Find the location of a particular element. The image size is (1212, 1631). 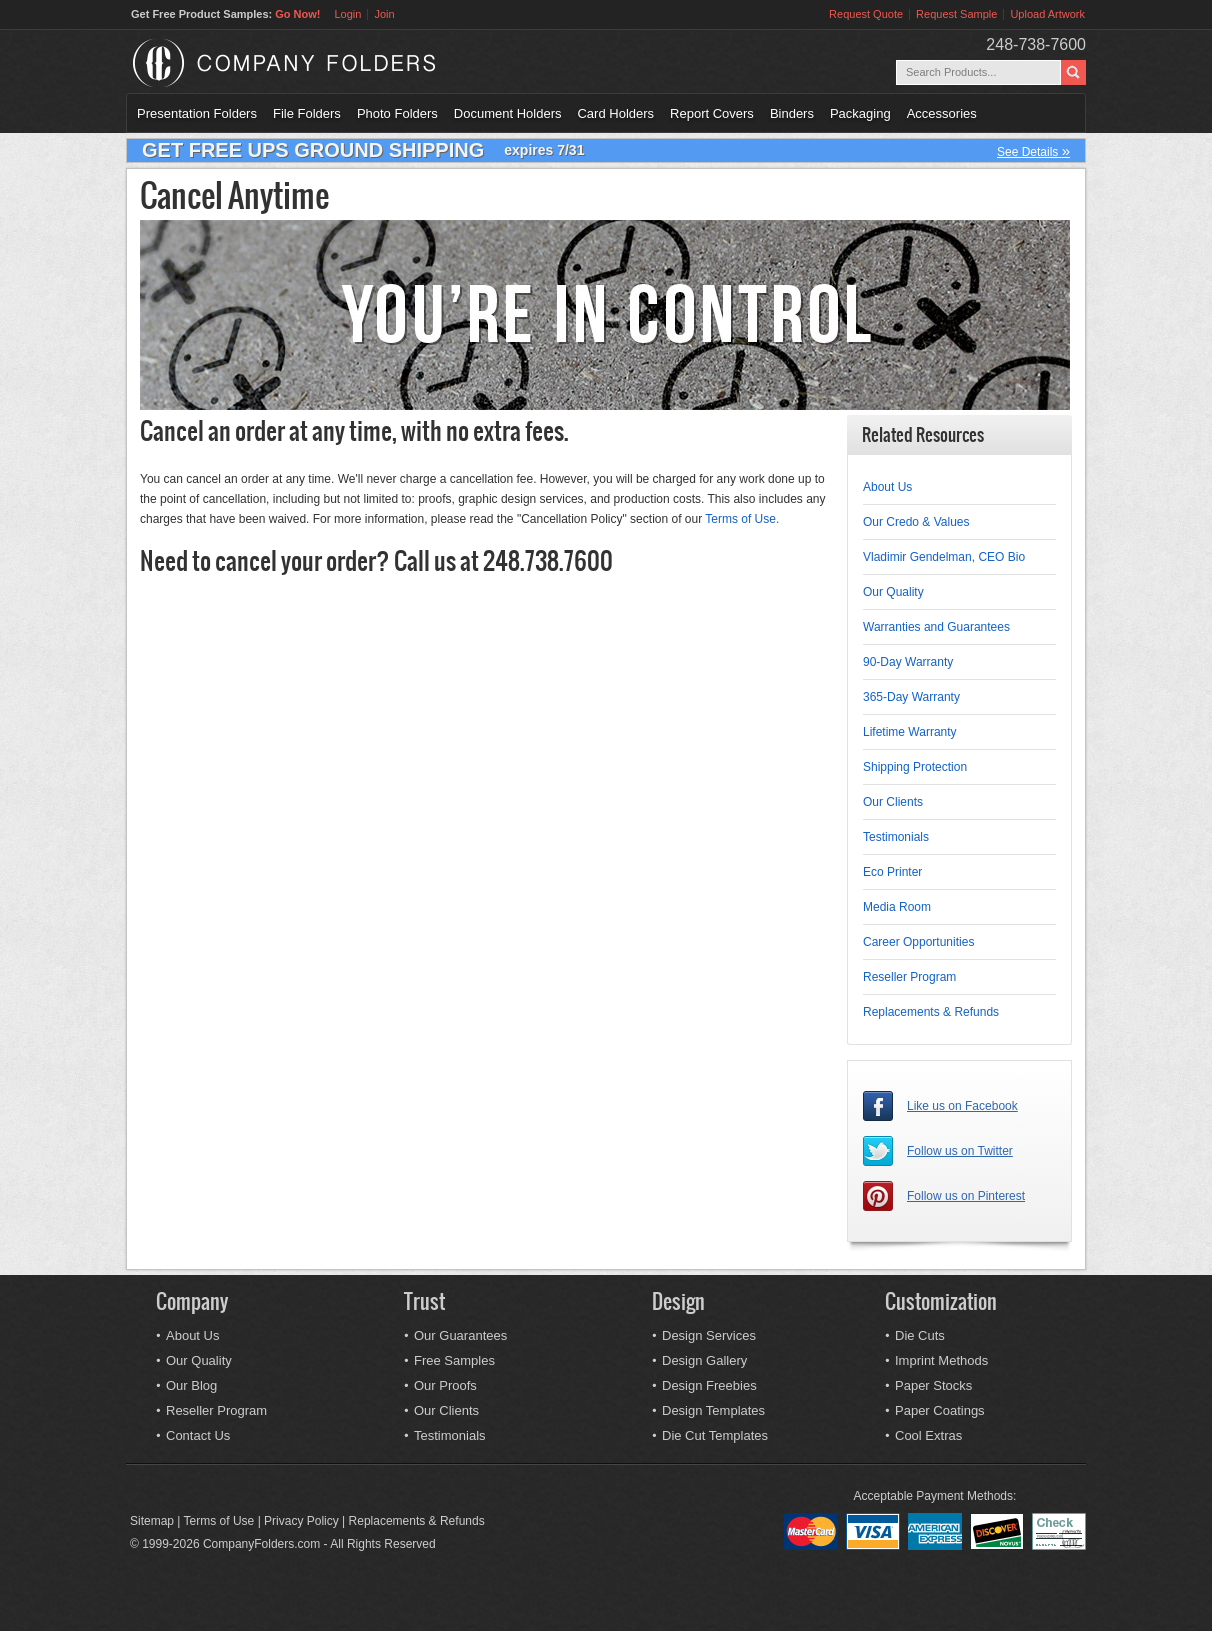

Upload Artwork is located at coordinates (1047, 14).